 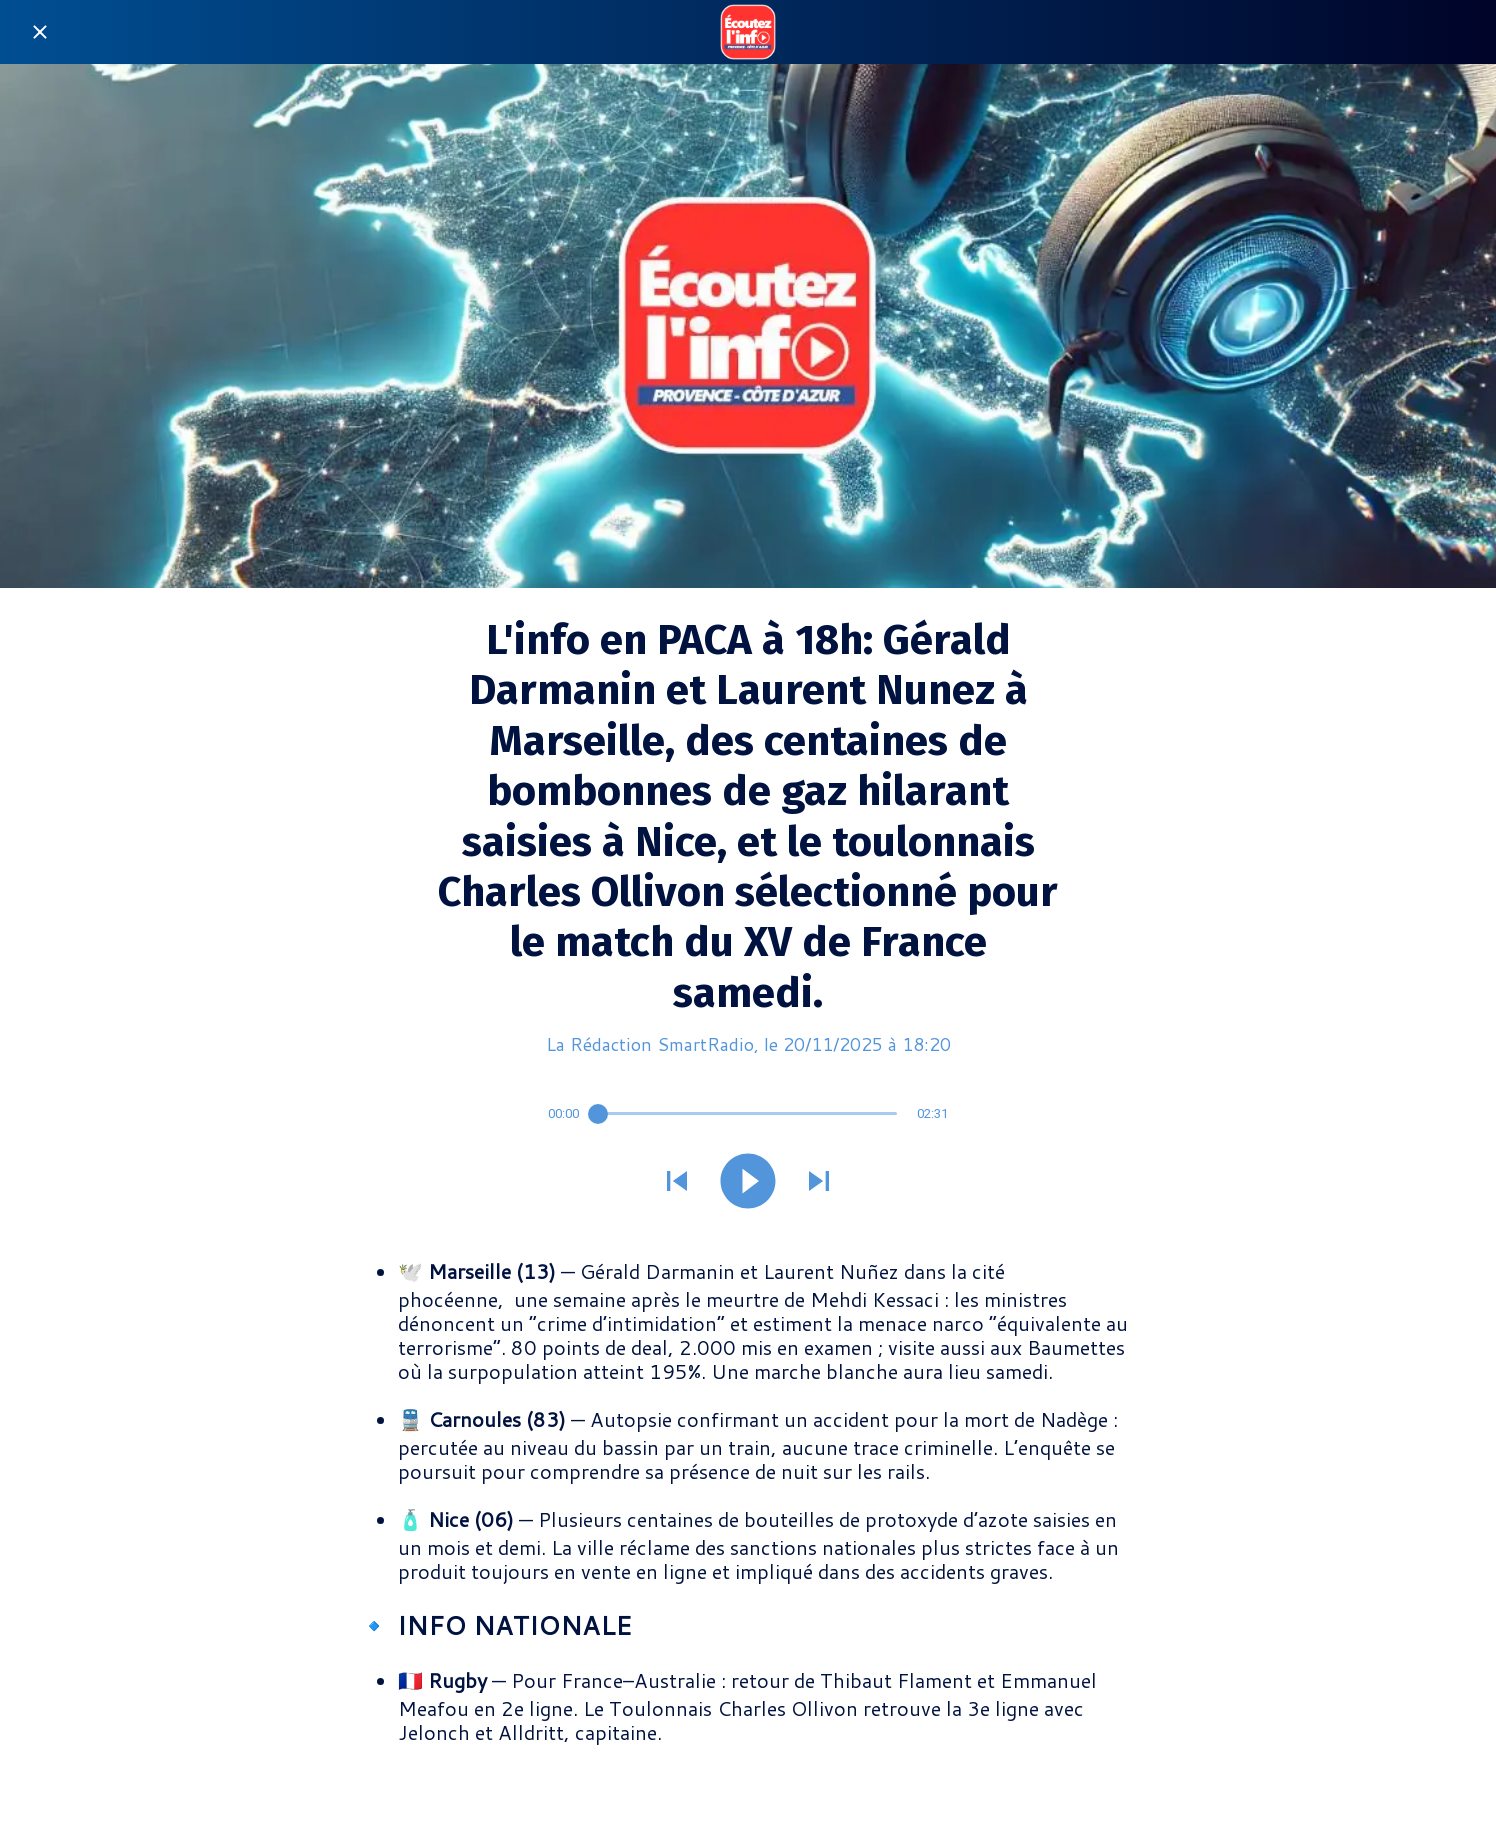 I want to click on [Jouer ce son], so click(x=748, y=1183).